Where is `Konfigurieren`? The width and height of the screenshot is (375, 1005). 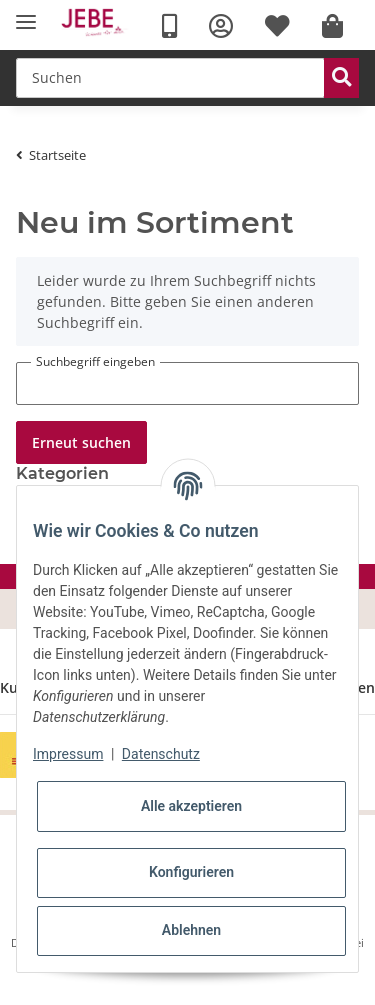
Konfigurieren is located at coordinates (191, 872).